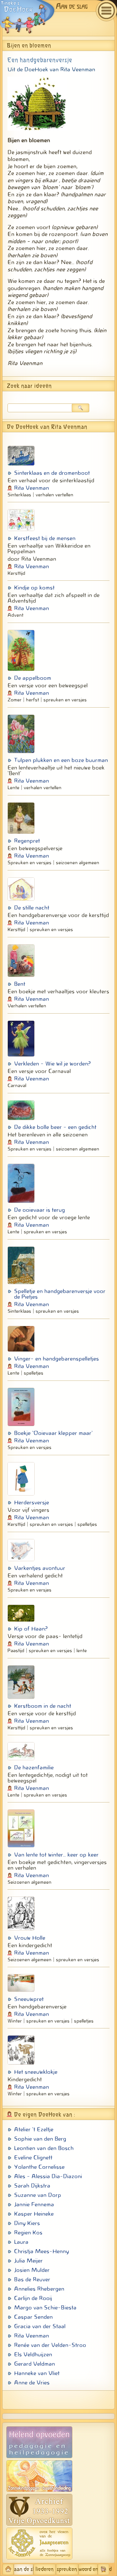 Image resolution: width=117 pixels, height=2576 pixels. What do you see at coordinates (45, 2307) in the screenshot?
I see `Margo van Schie-Biesta` at bounding box center [45, 2307].